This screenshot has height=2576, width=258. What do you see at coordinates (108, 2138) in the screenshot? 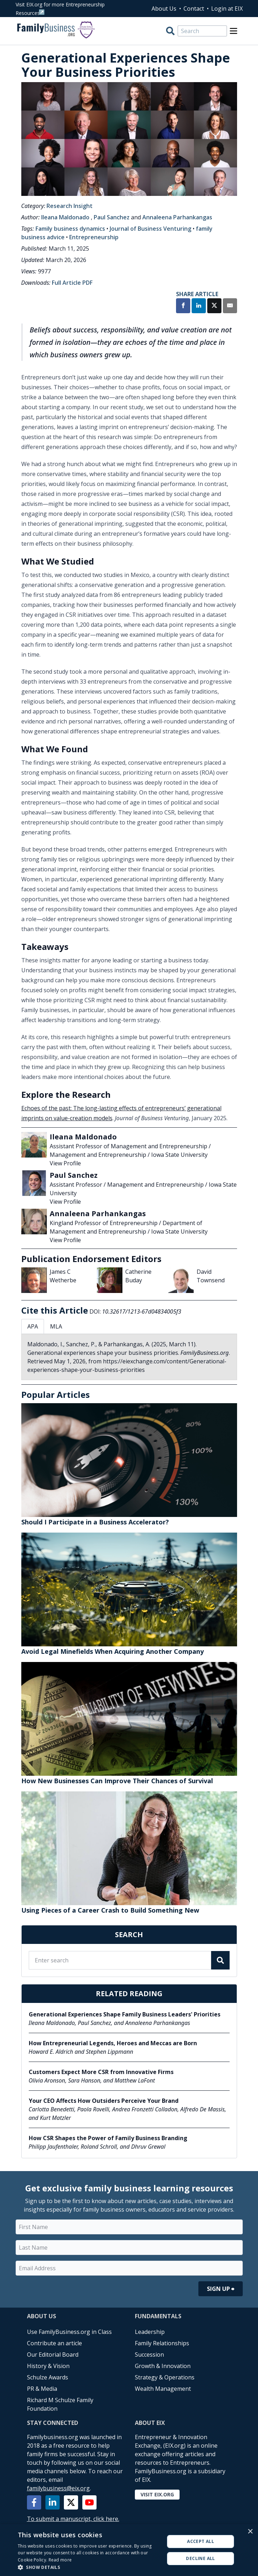
I see `How CSR Shapes the Power of Family Business Branding` at bounding box center [108, 2138].